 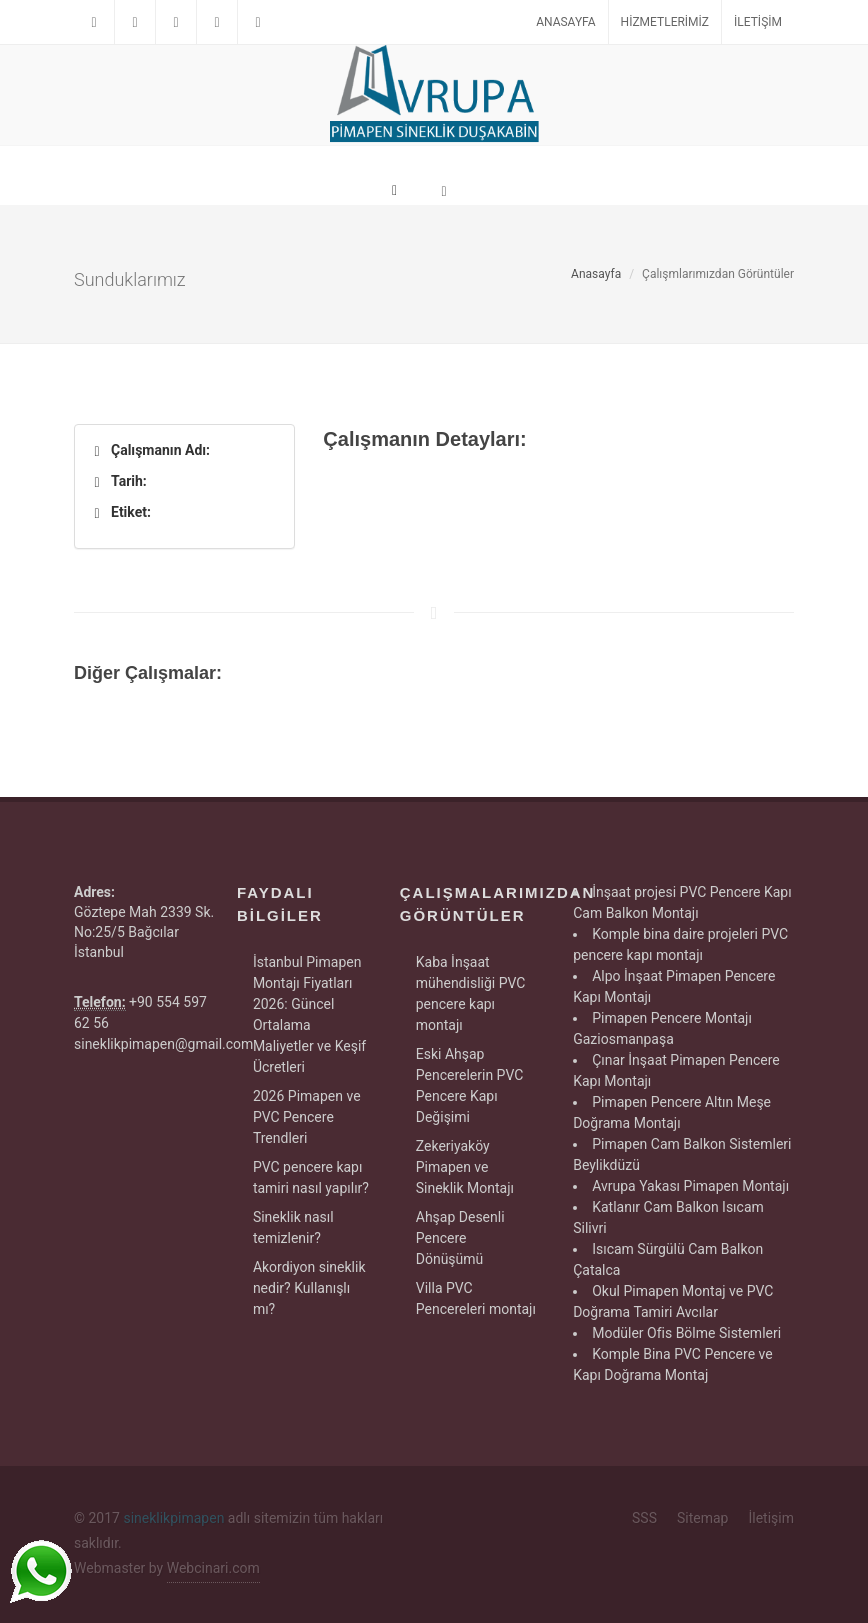 I want to click on Anasayfa, so click(x=565, y=22).